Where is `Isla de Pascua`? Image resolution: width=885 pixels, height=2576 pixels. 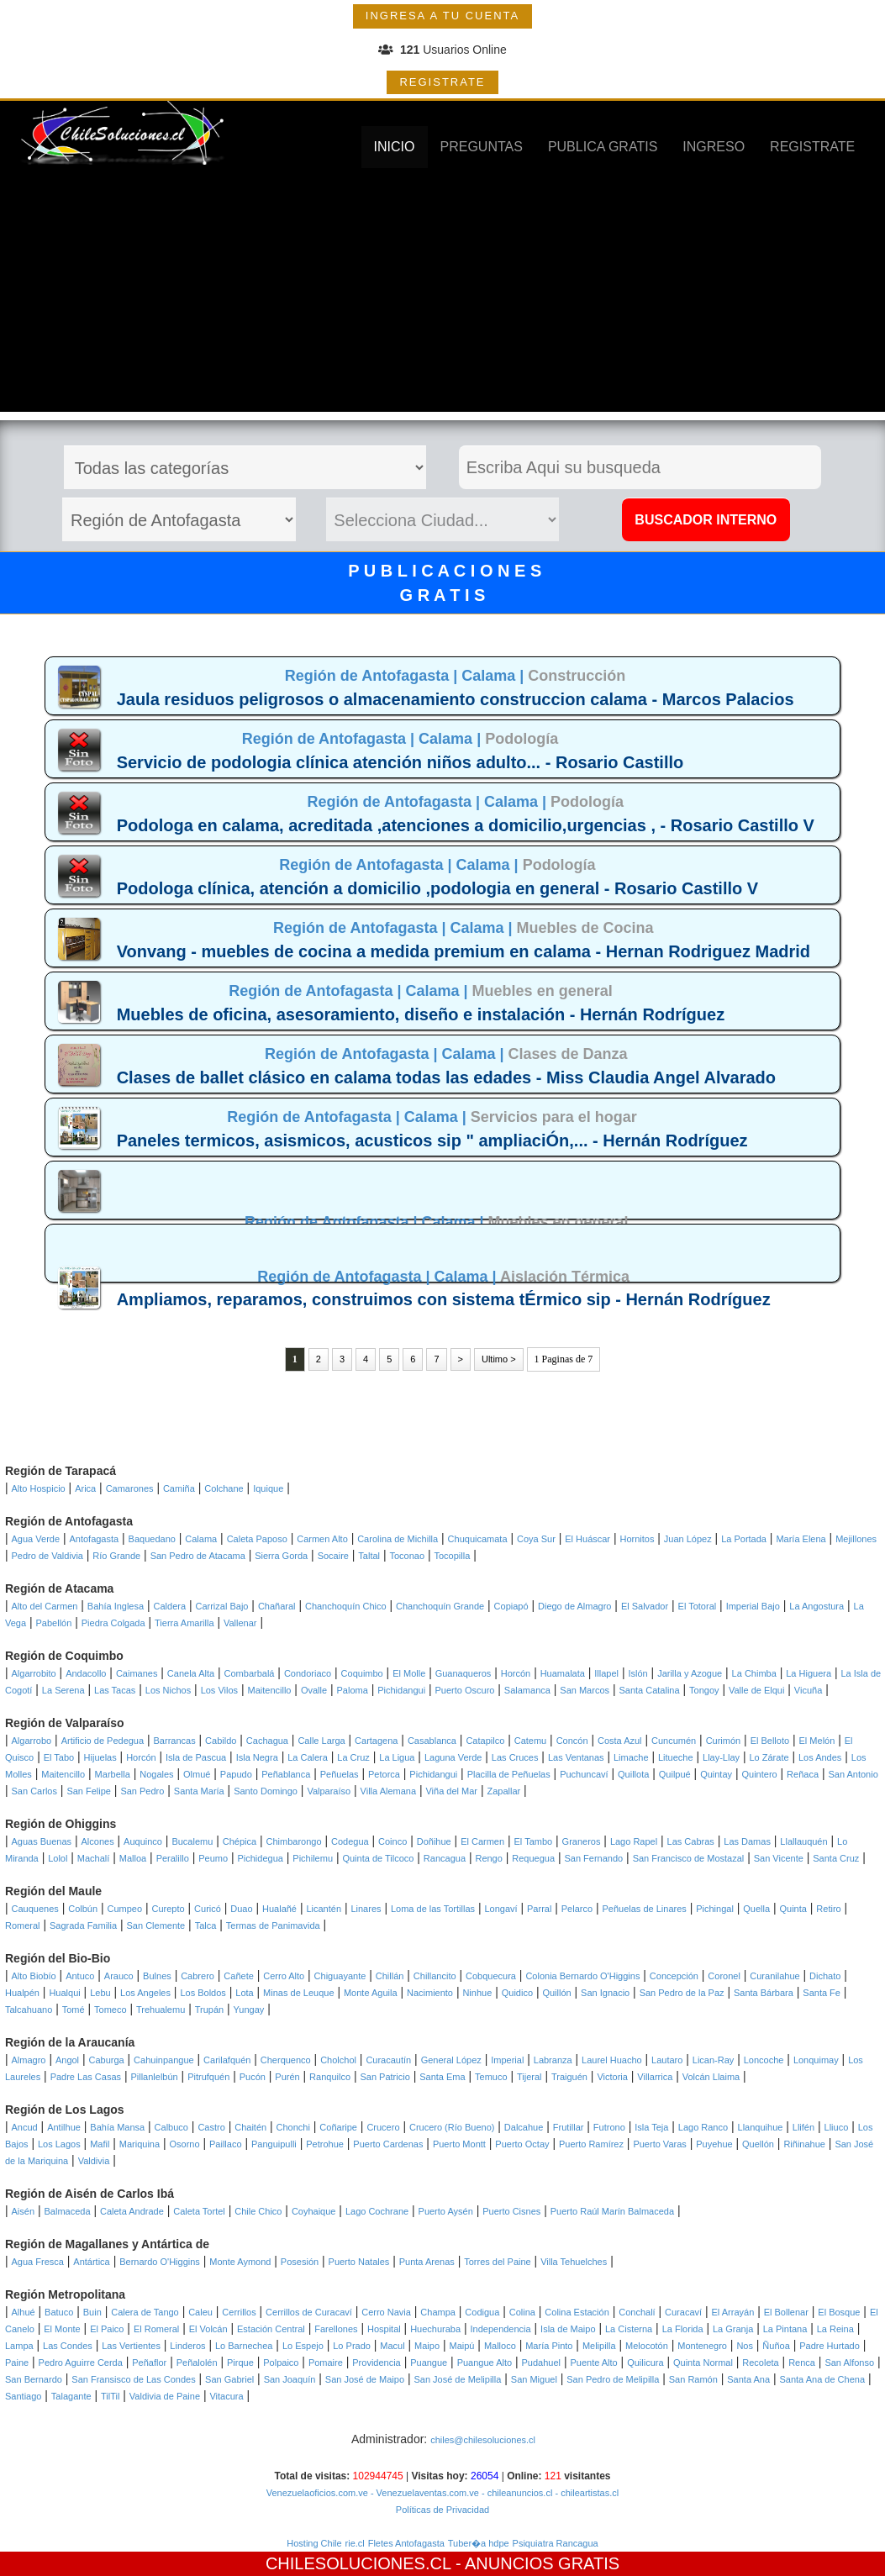
Isla de Pascua is located at coordinates (196, 1757).